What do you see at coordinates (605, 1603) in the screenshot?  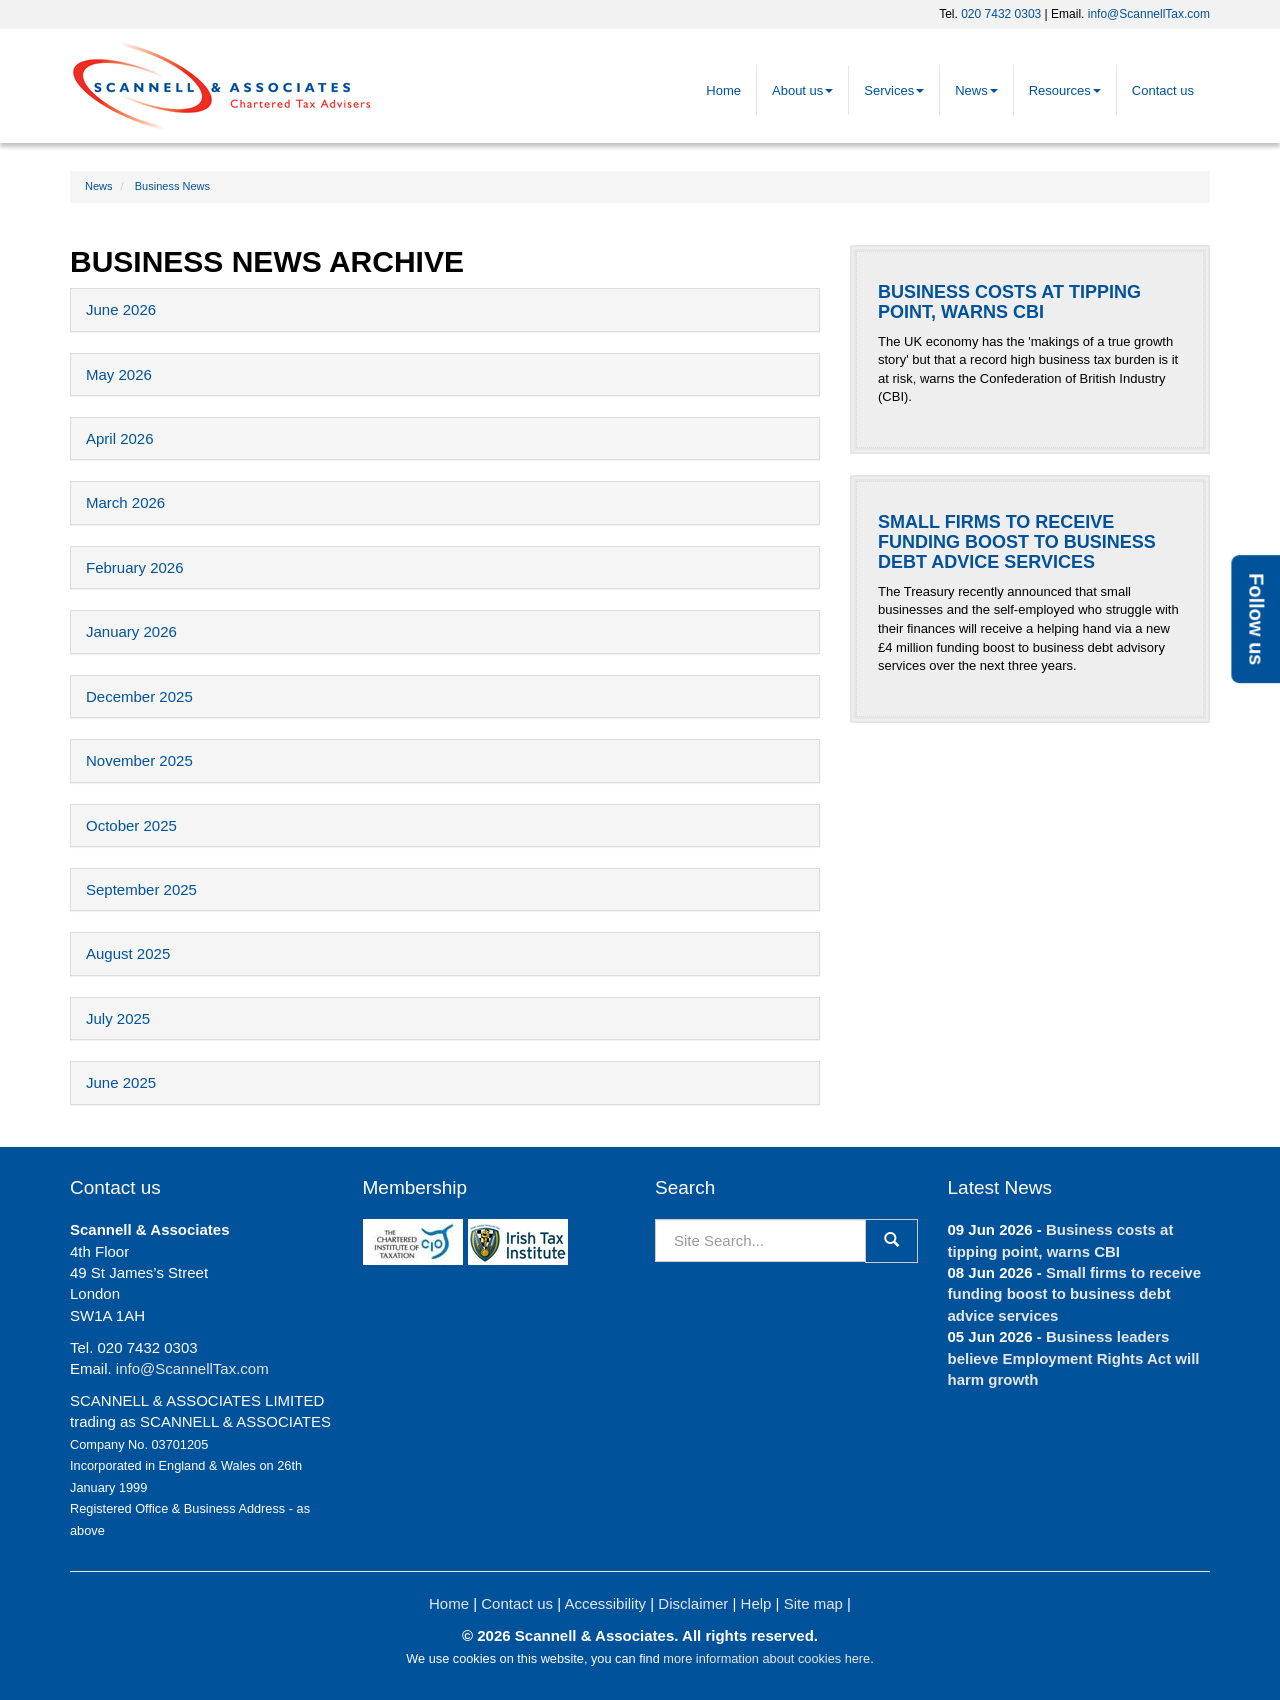 I see `Accessibility` at bounding box center [605, 1603].